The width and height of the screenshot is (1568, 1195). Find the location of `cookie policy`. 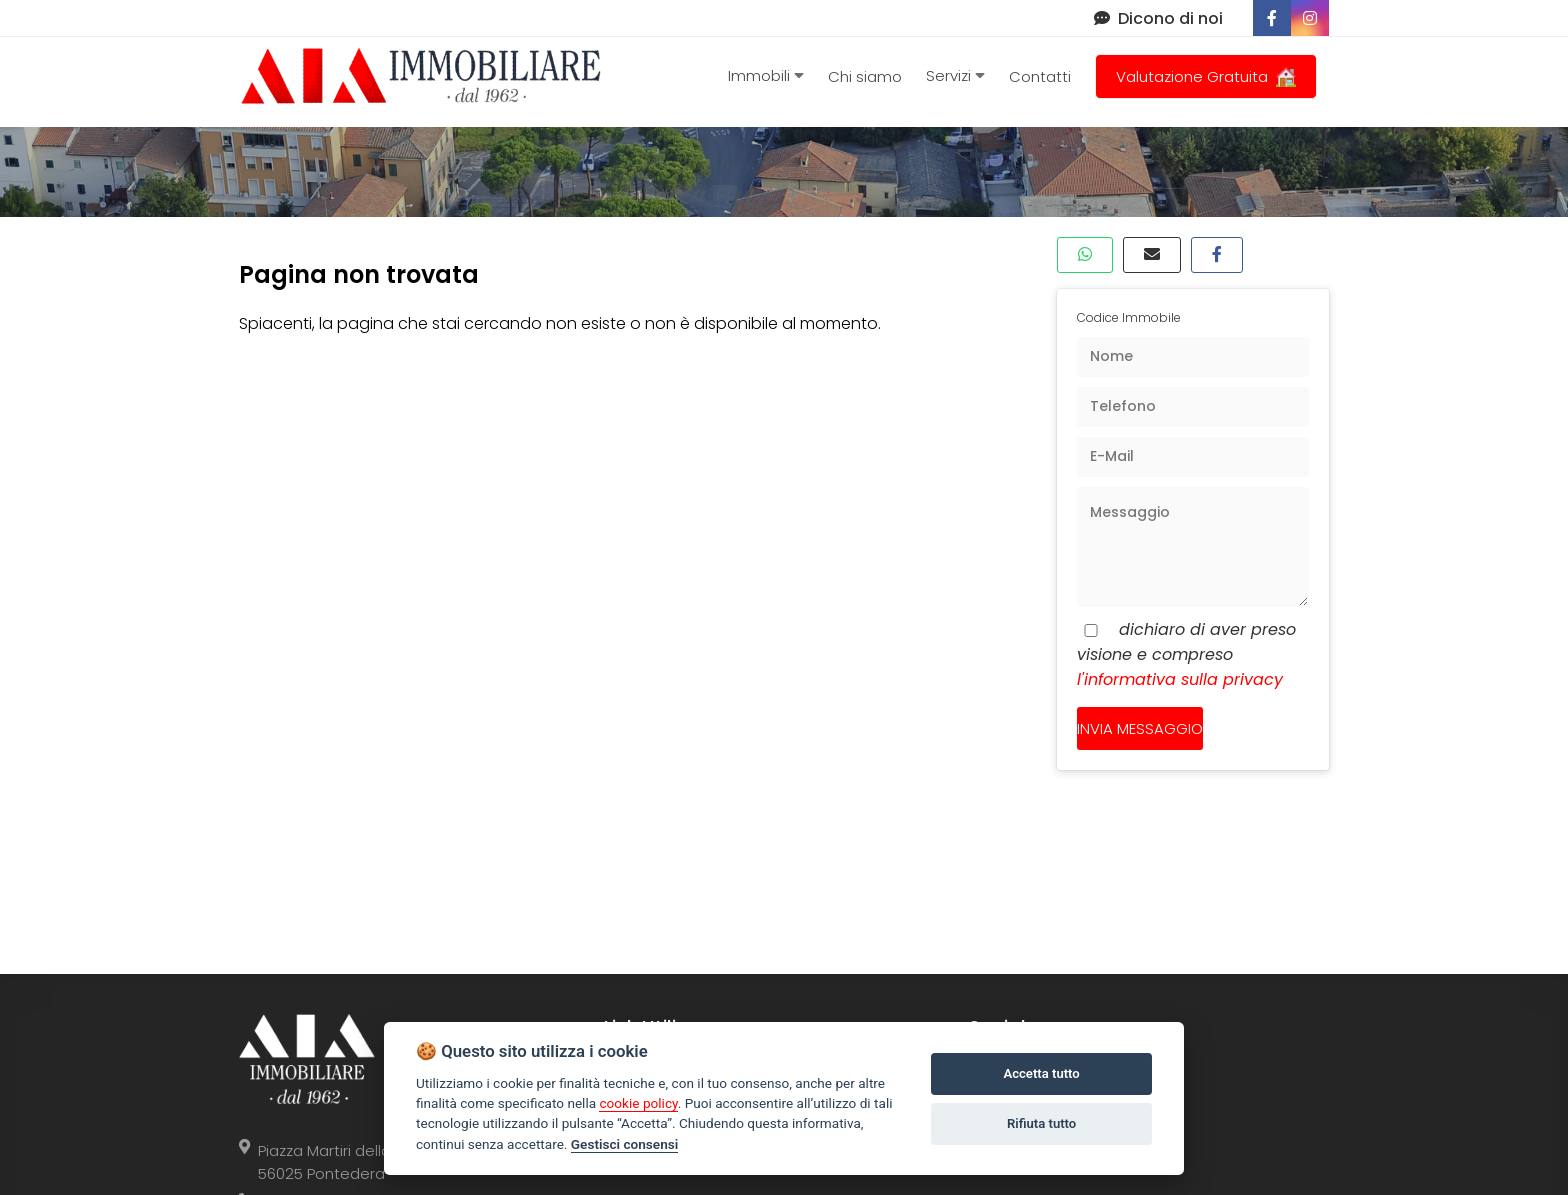

cookie policy is located at coordinates (638, 1103).